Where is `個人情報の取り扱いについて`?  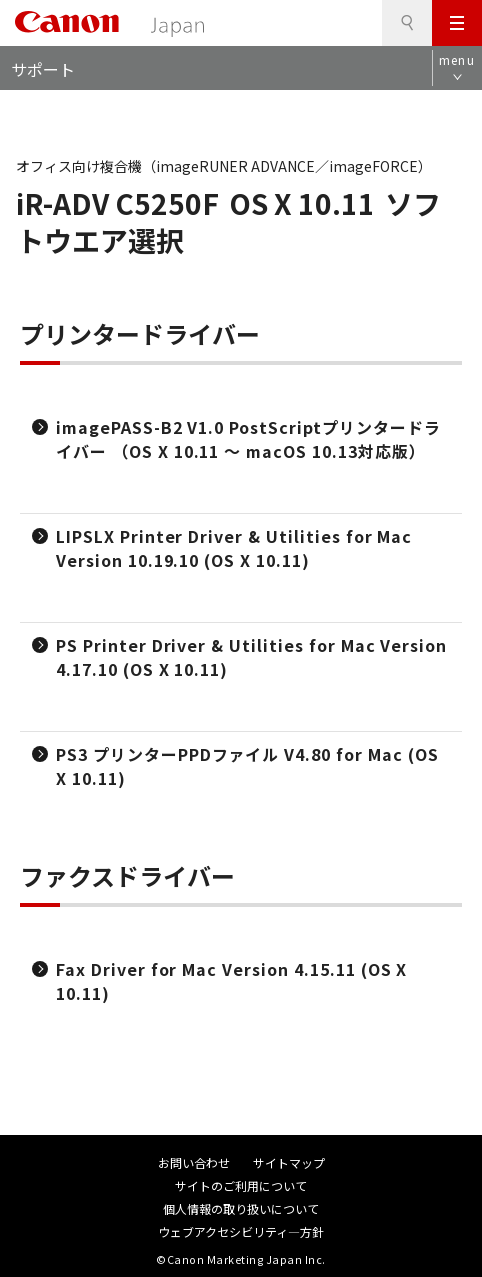
個人情報の取り扱いについて is located at coordinates (241, 1208).